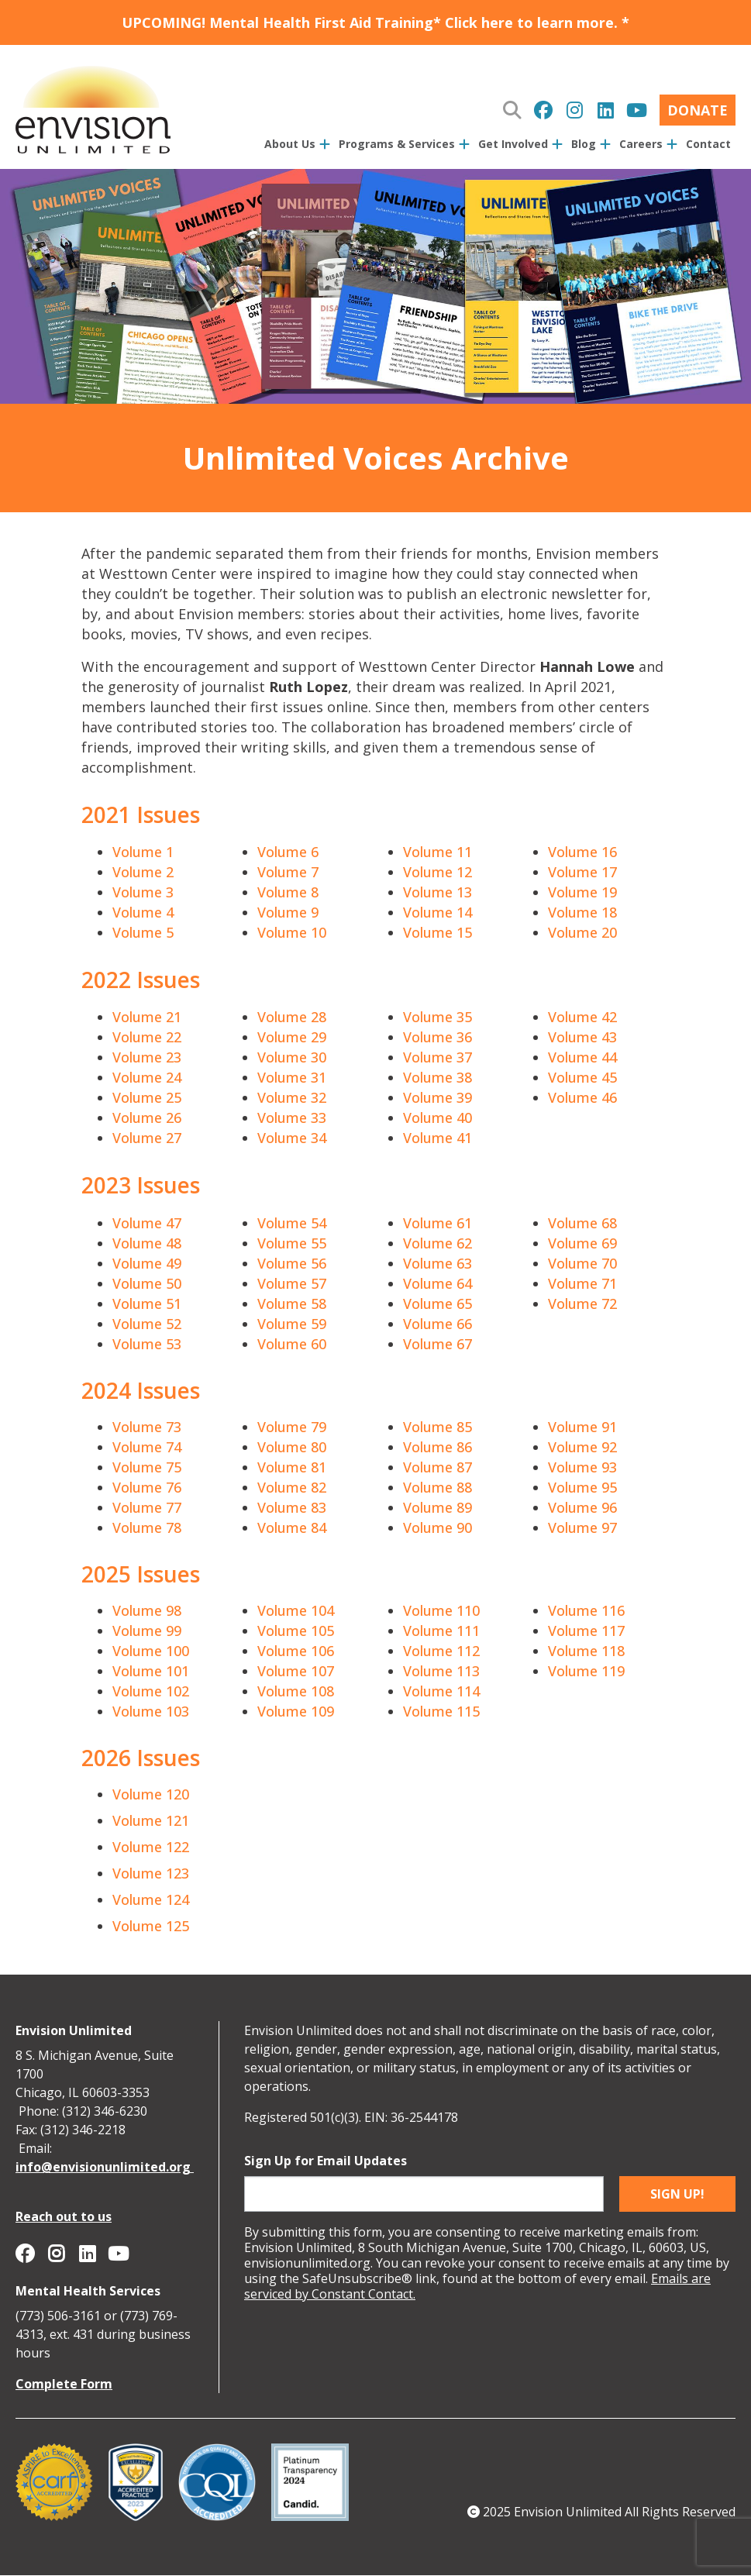 This screenshot has height=2576, width=751. I want to click on Volume 111, so click(441, 1630).